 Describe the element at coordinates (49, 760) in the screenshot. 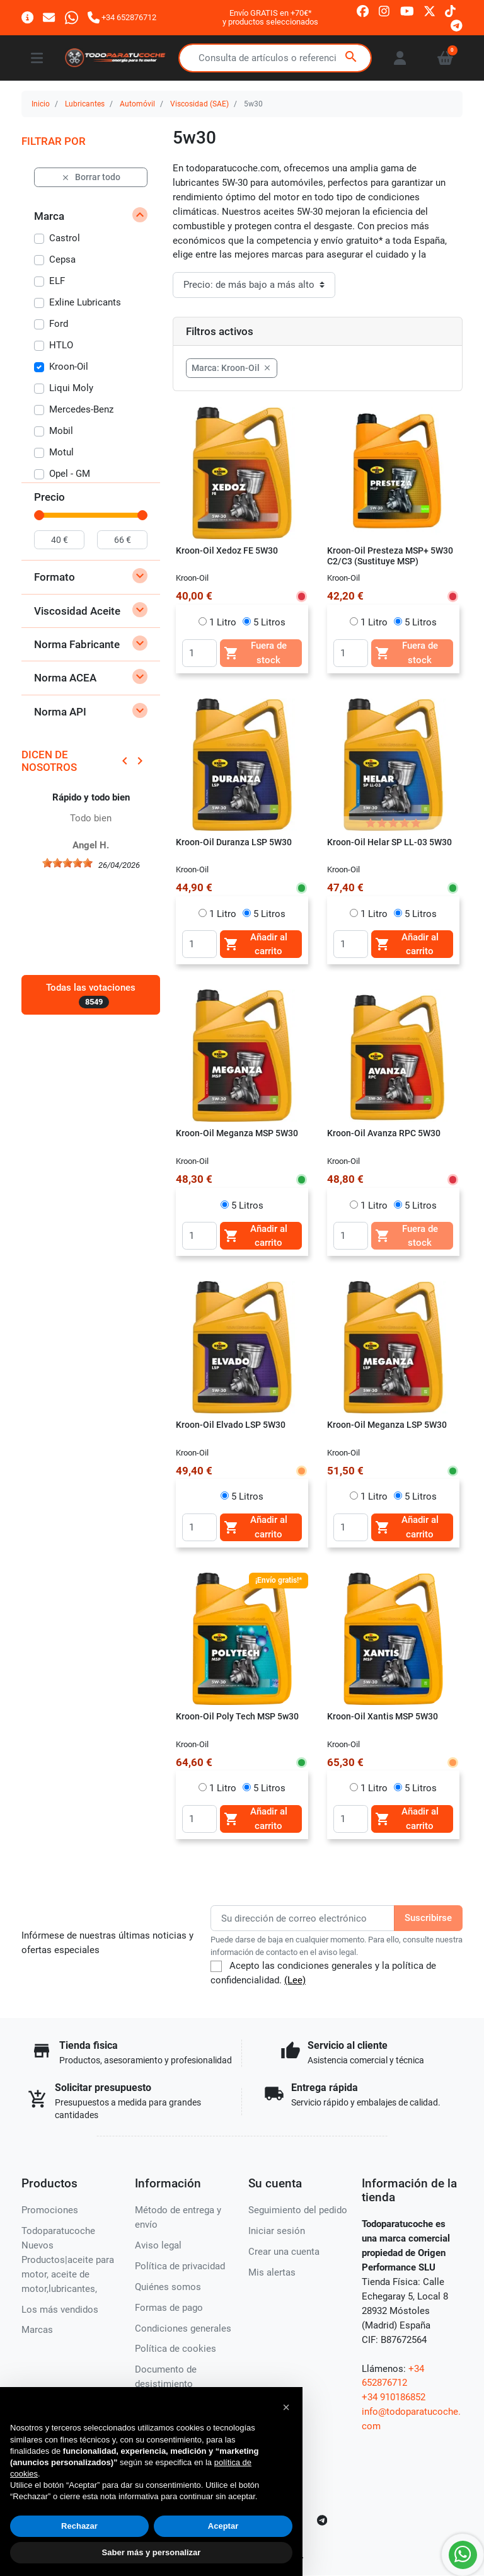

I see `Dicen de nosotros` at that location.